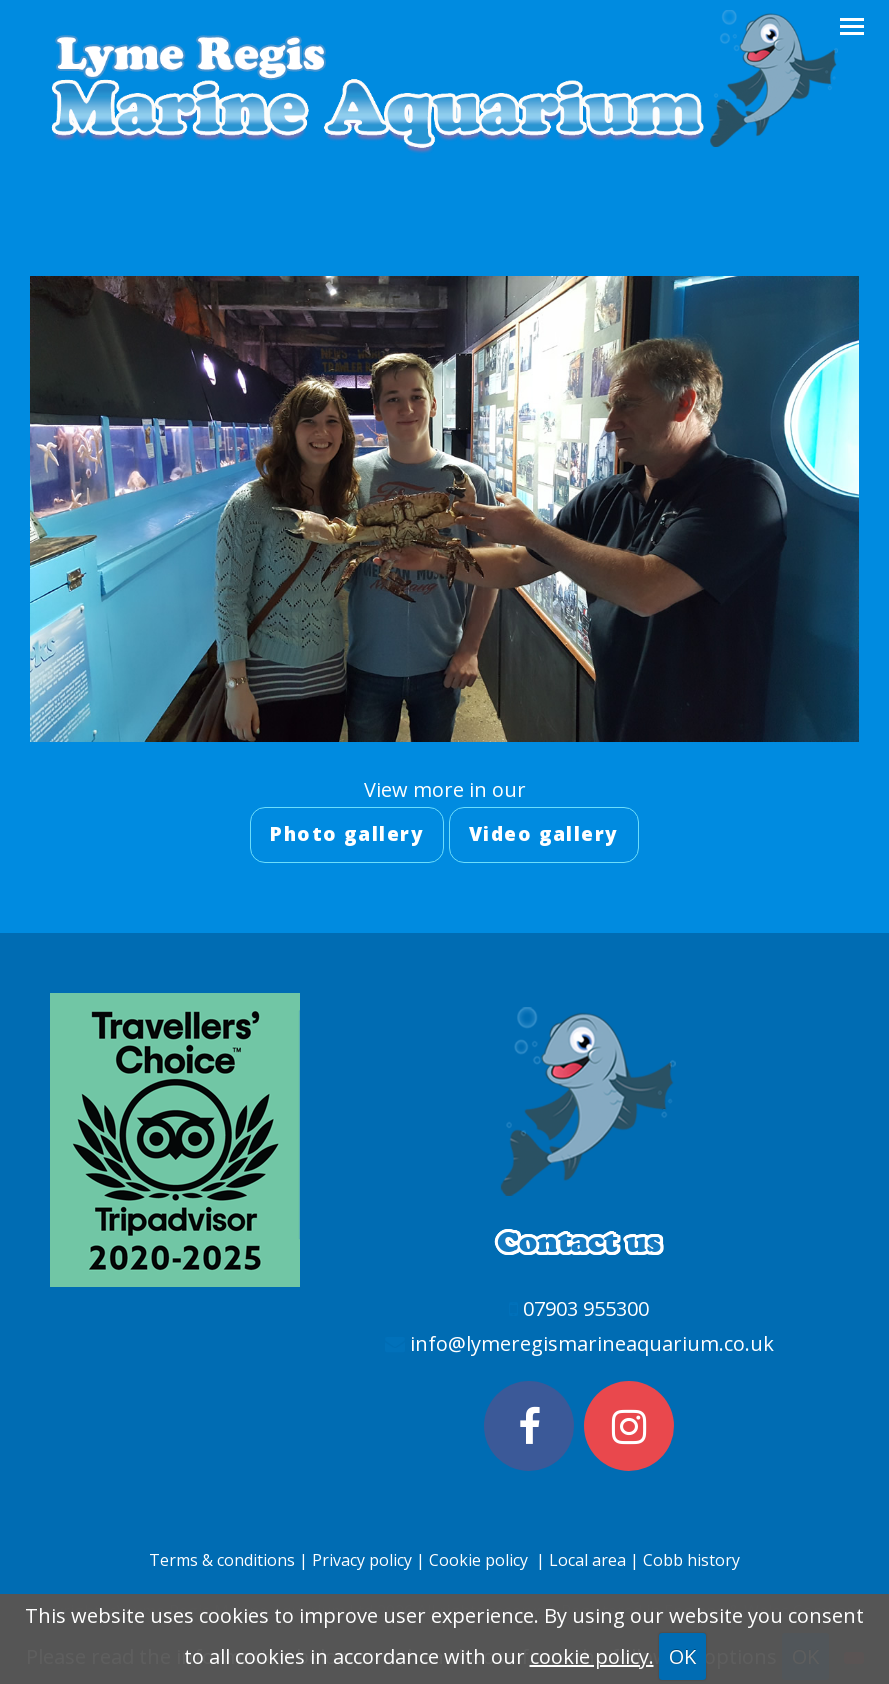  Describe the element at coordinates (586, 1308) in the screenshot. I see `07903 955300` at that location.